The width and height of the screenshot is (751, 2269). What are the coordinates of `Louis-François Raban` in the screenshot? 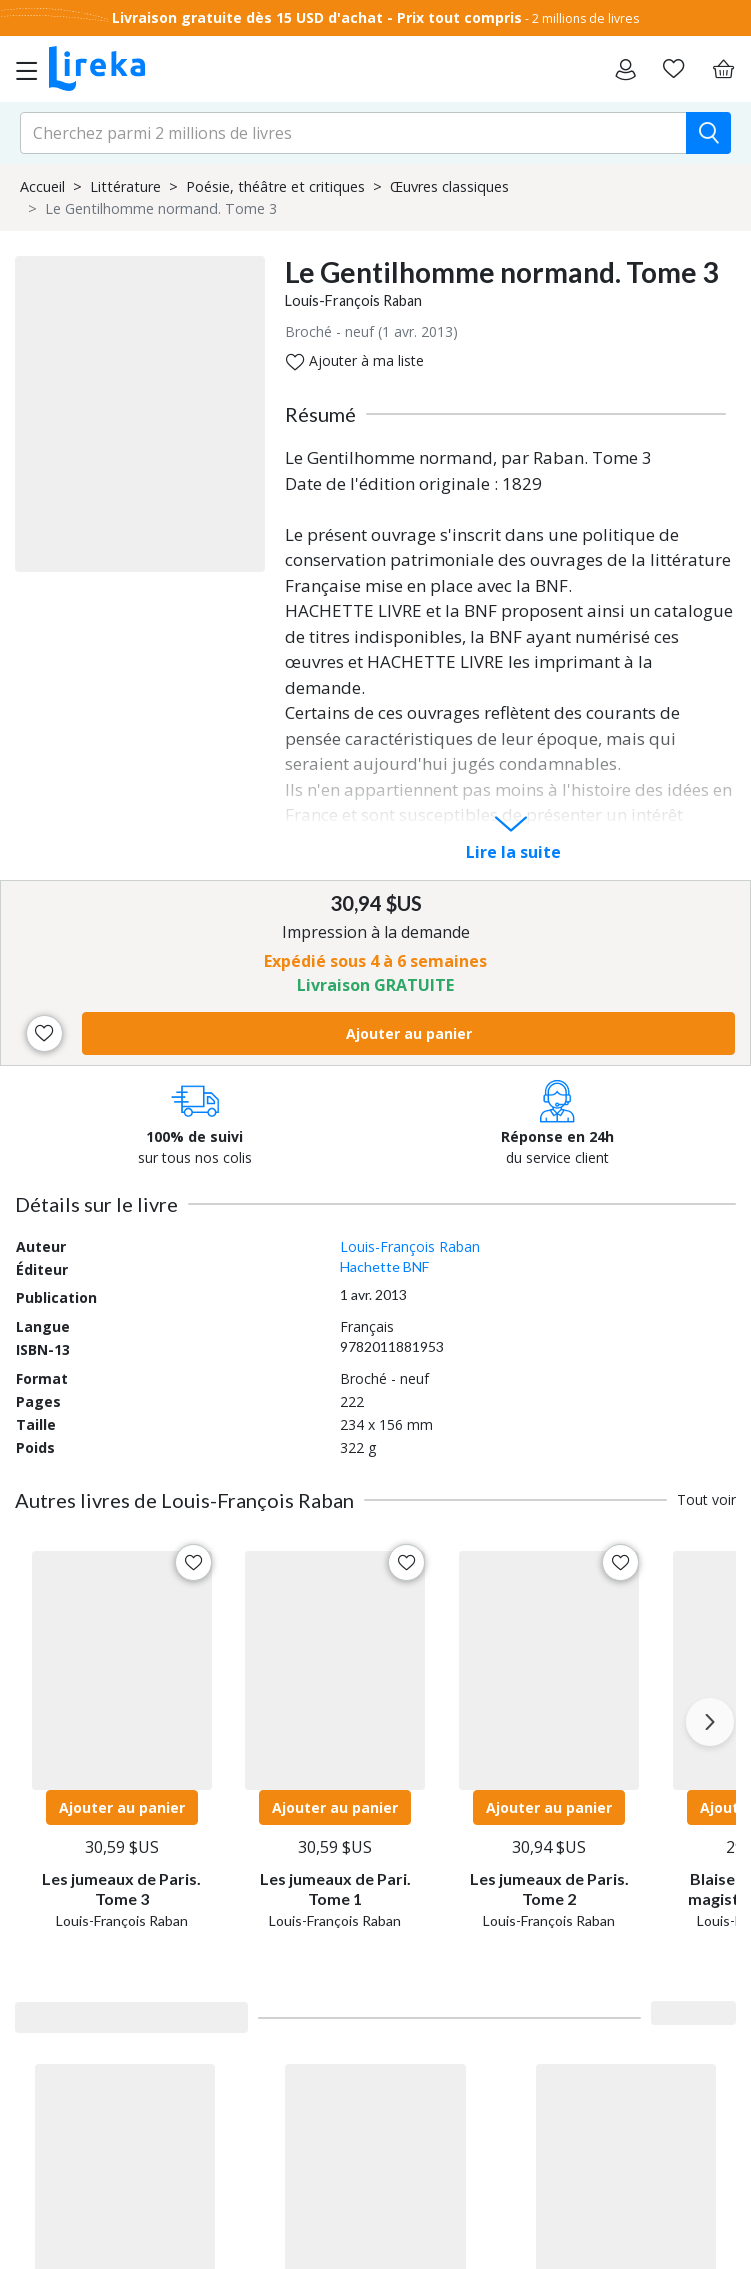 It's located at (353, 300).